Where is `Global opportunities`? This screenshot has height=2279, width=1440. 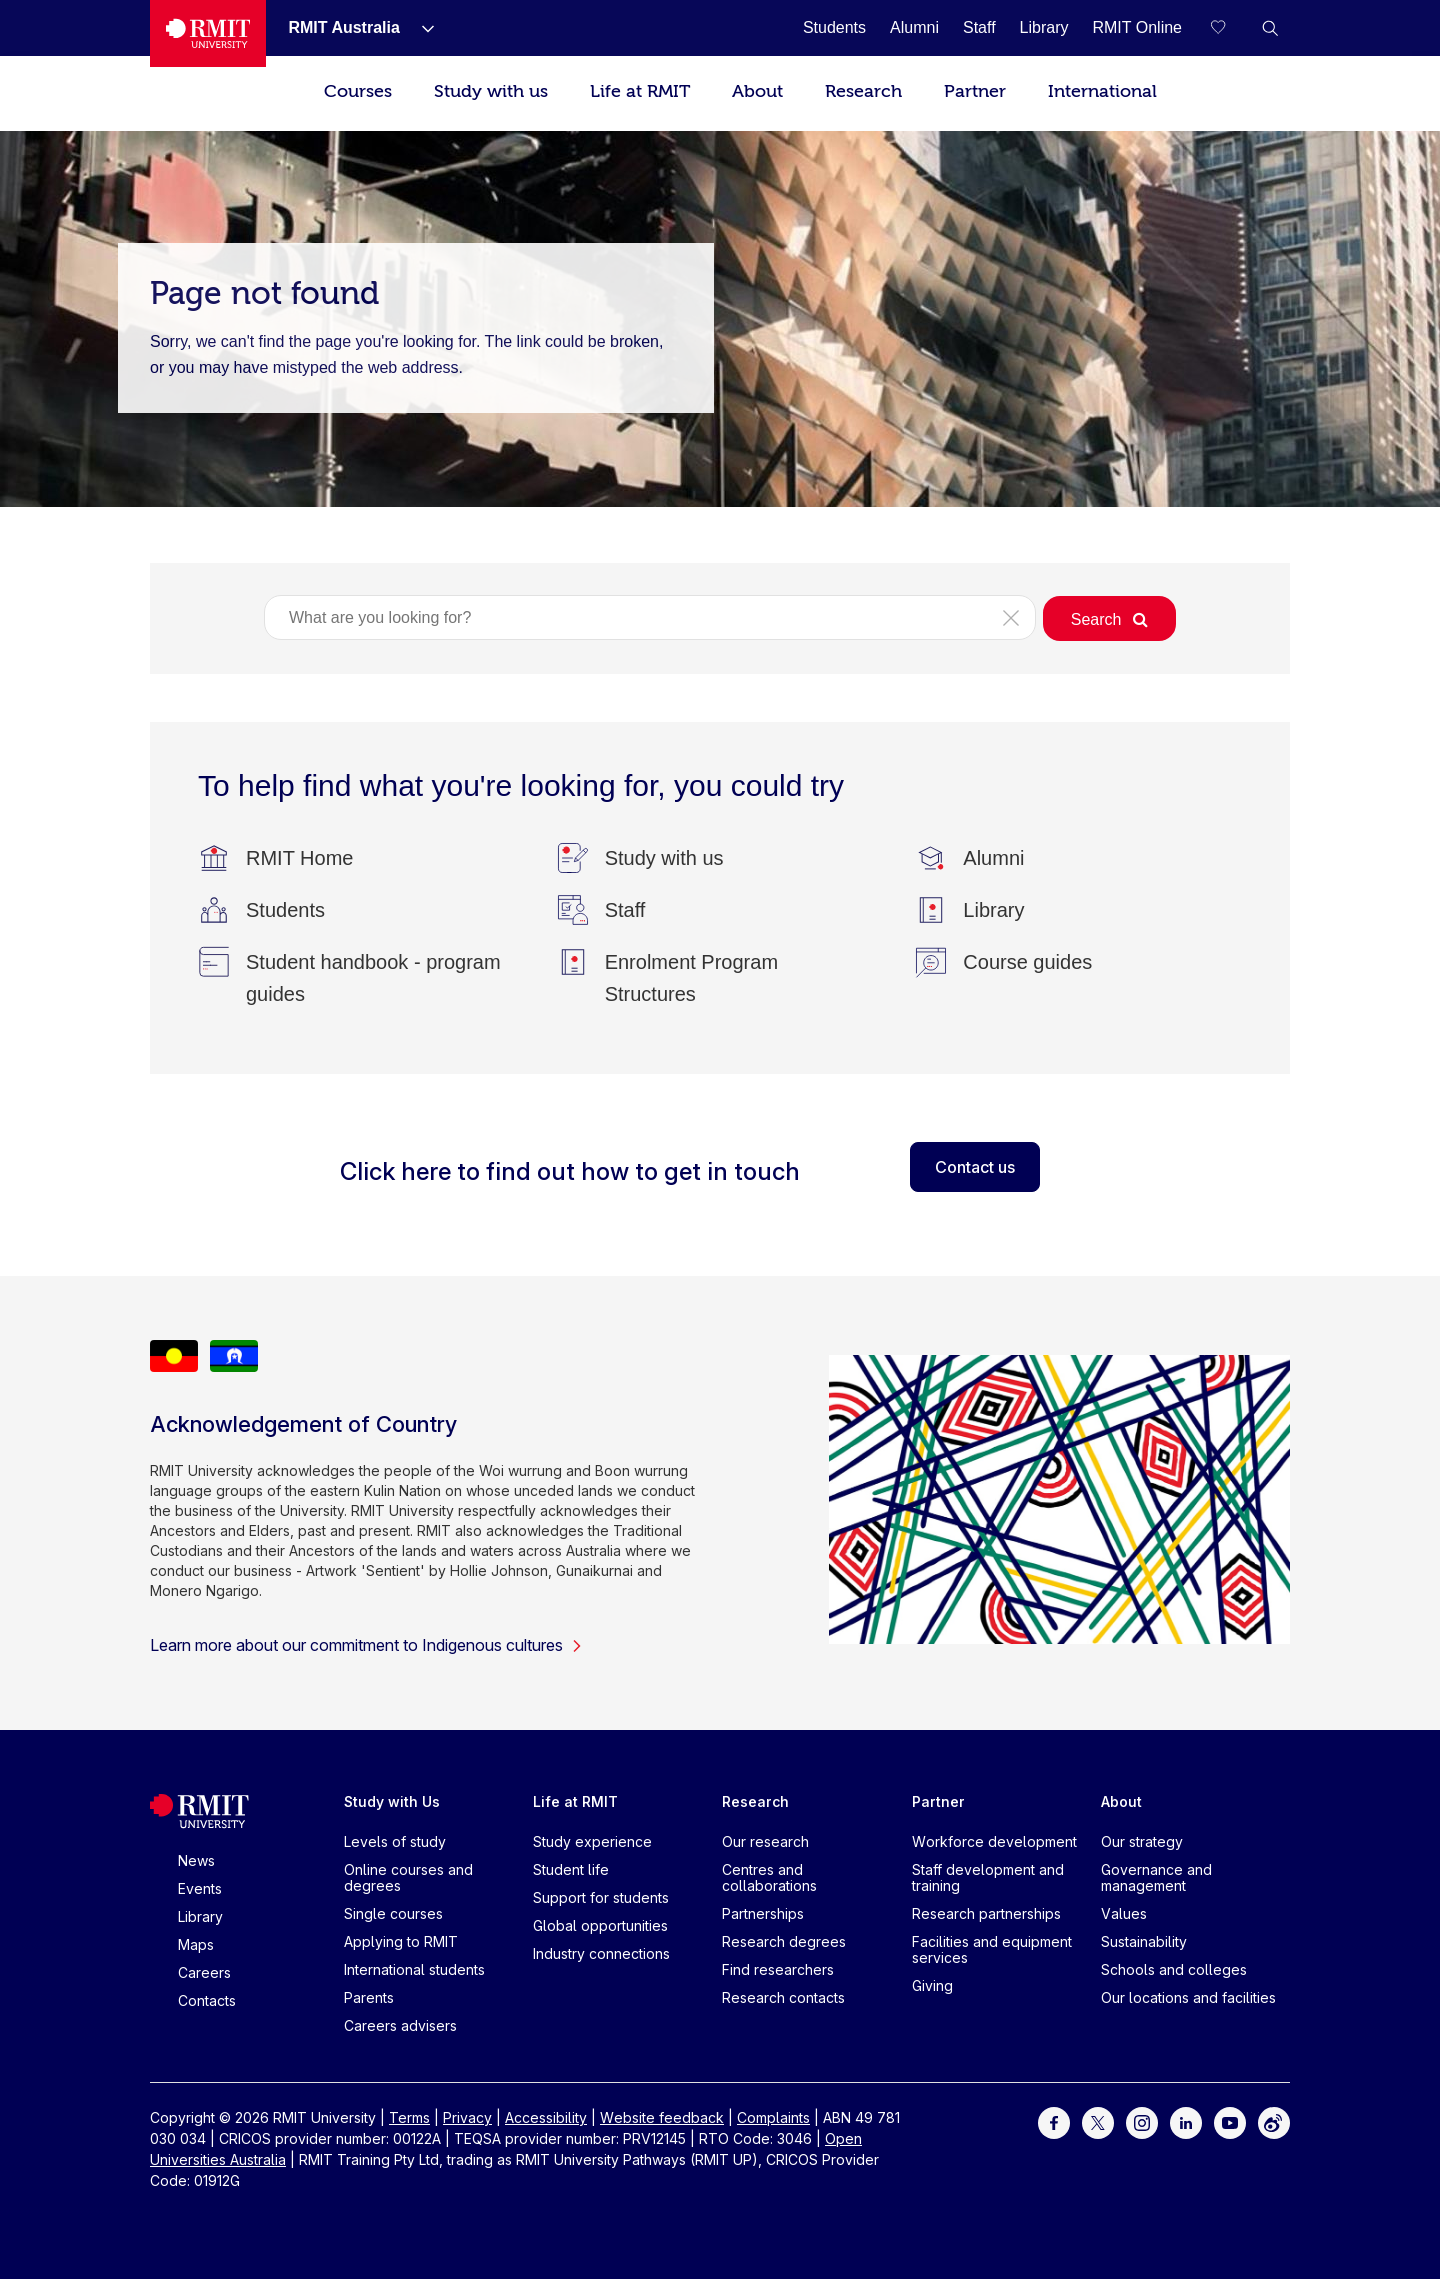
Global opportunities is located at coordinates (600, 1925).